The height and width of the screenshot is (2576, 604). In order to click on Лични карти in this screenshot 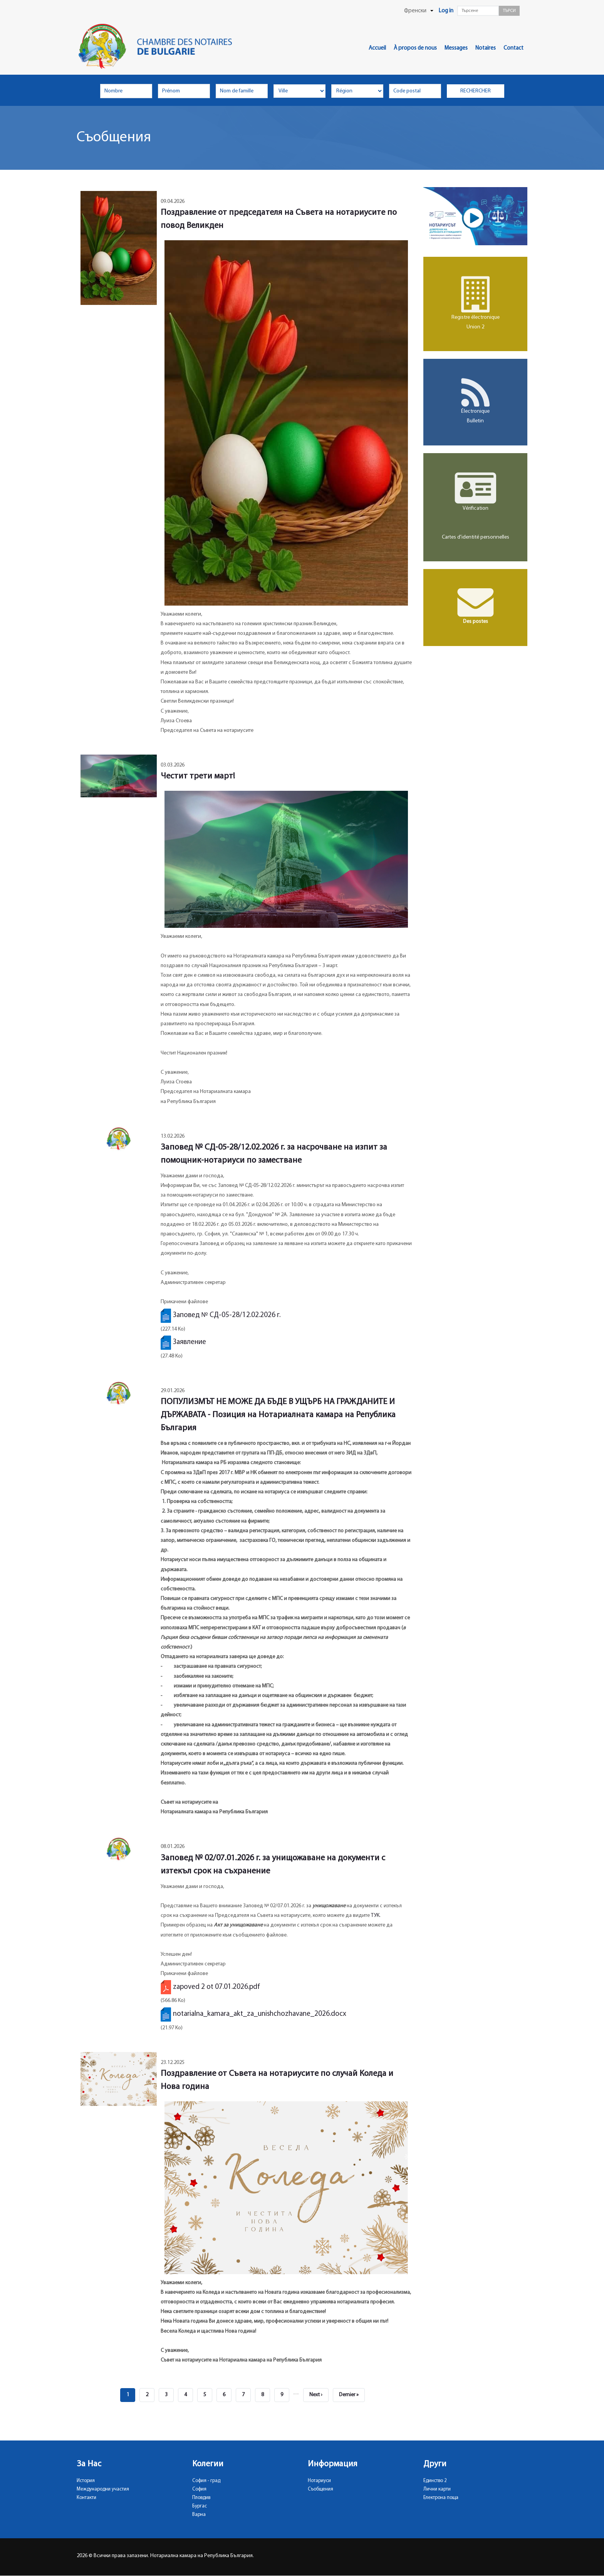, I will do `click(437, 2489)`.